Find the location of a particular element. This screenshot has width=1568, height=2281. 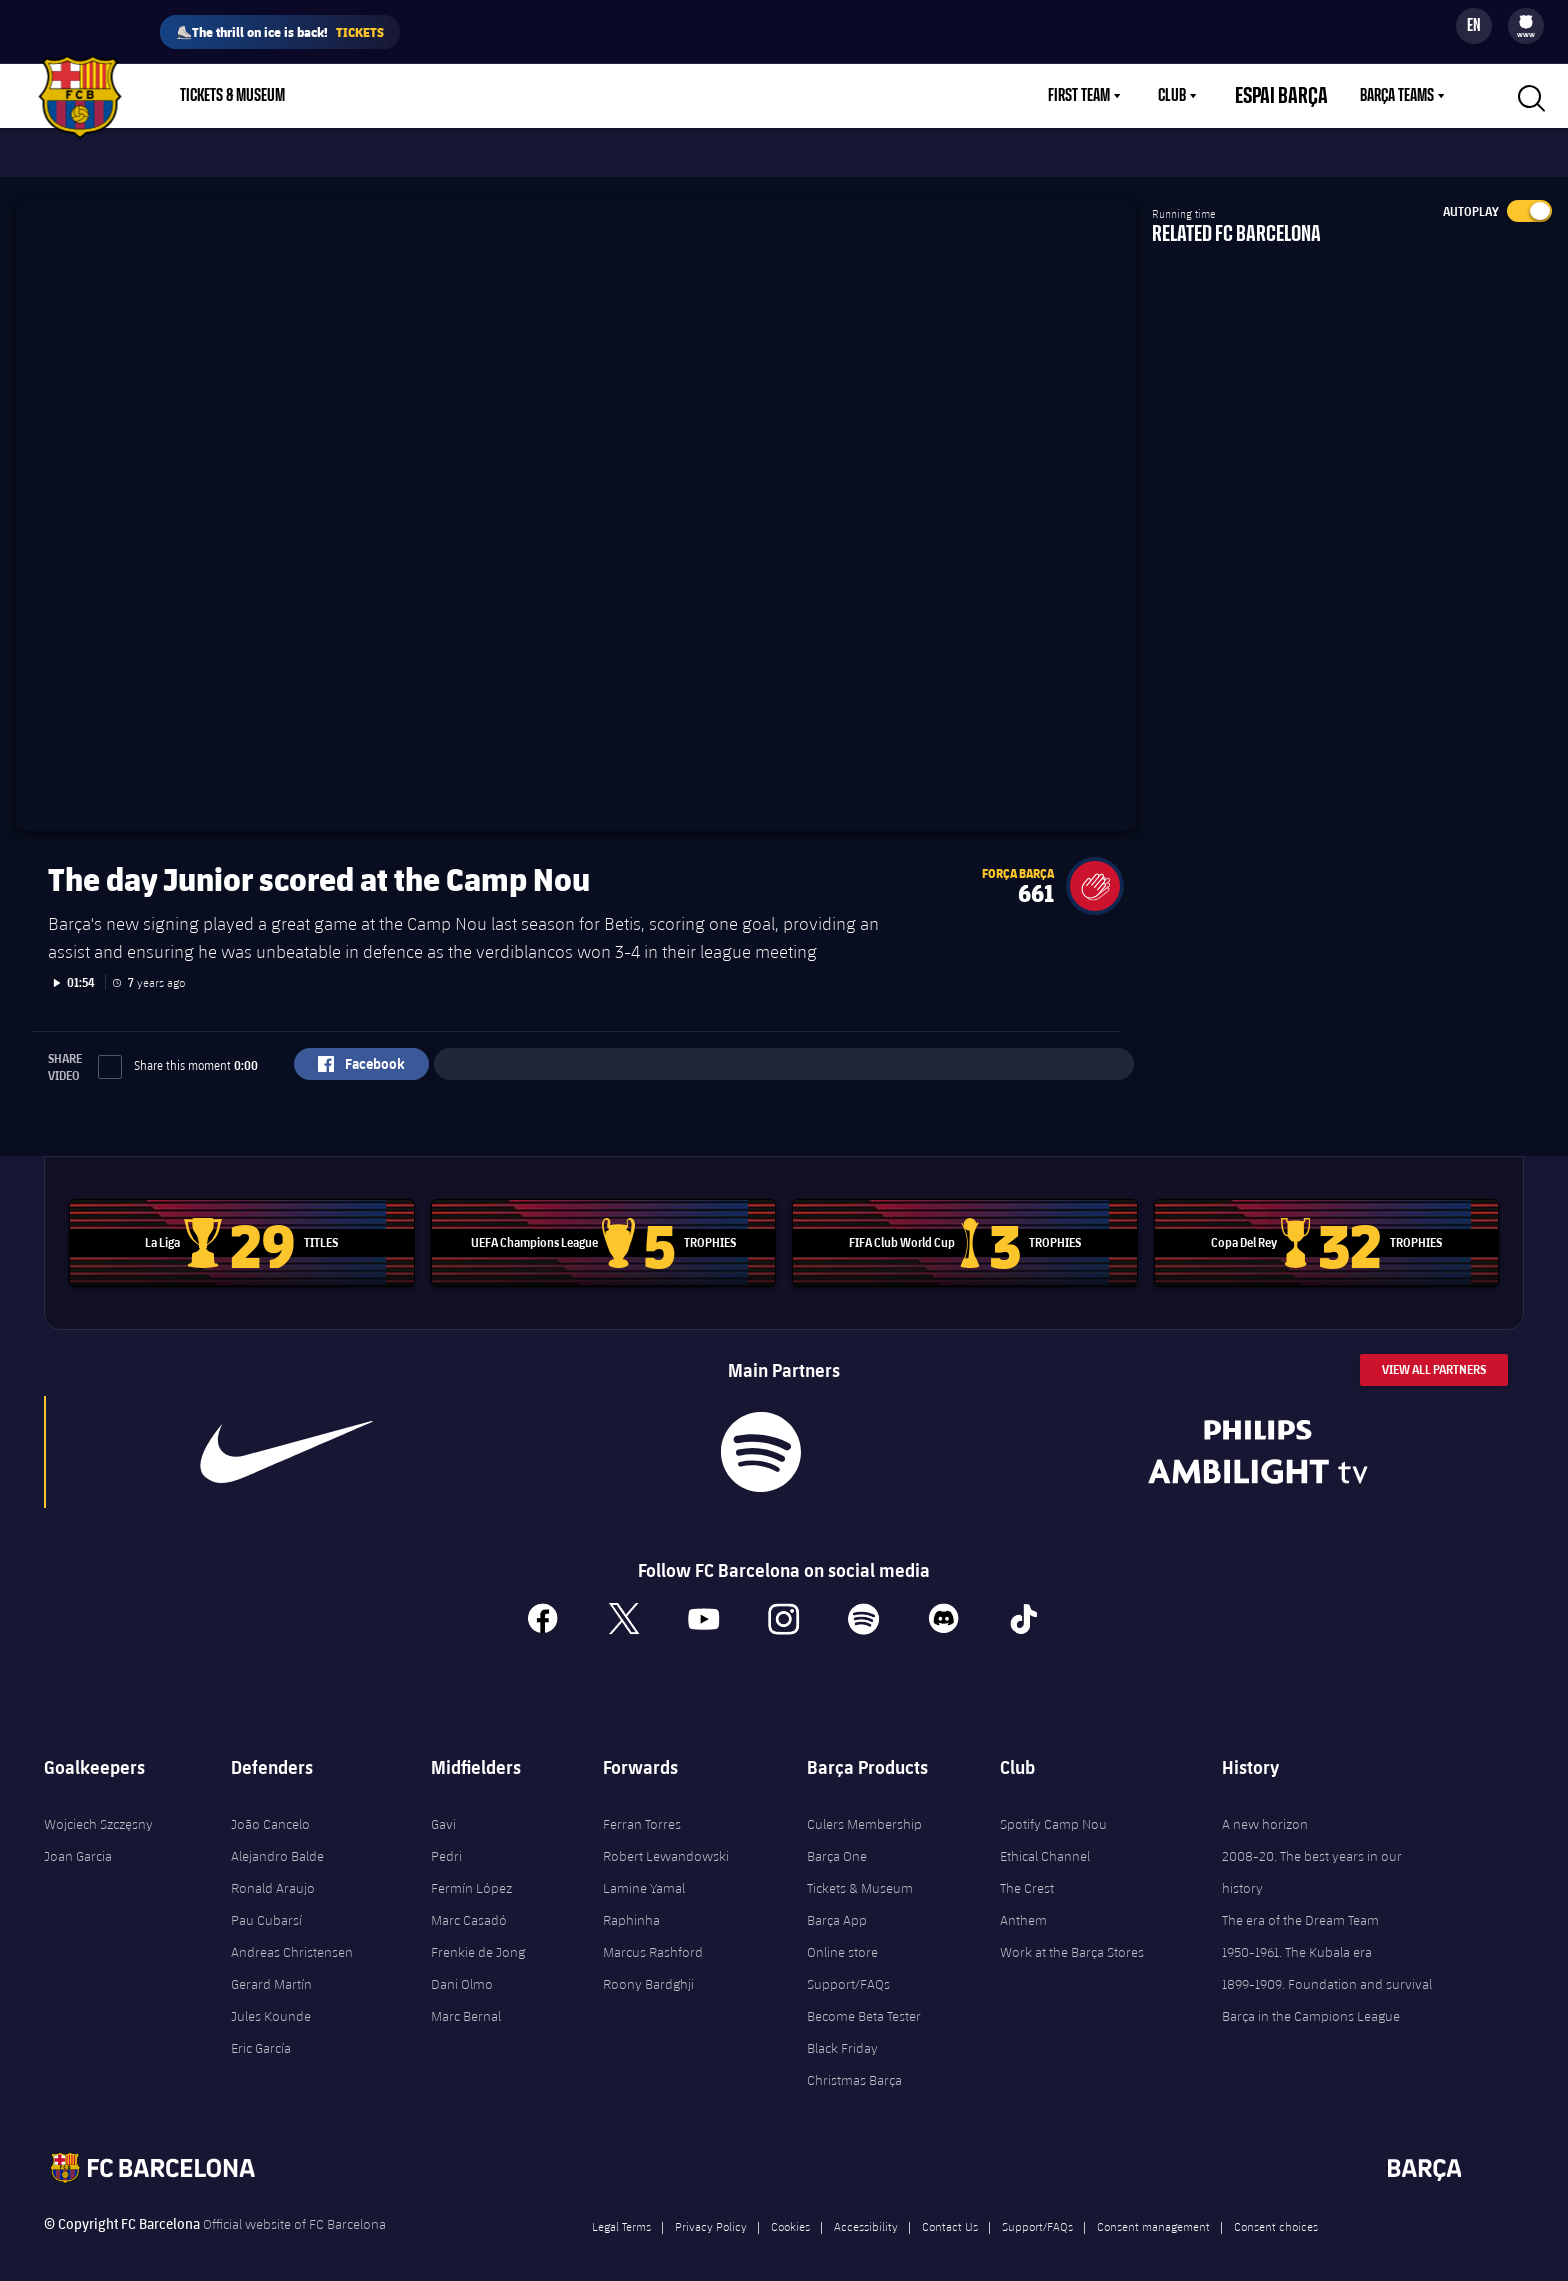

⛸️The thrill on ice is back! is located at coordinates (280, 32).